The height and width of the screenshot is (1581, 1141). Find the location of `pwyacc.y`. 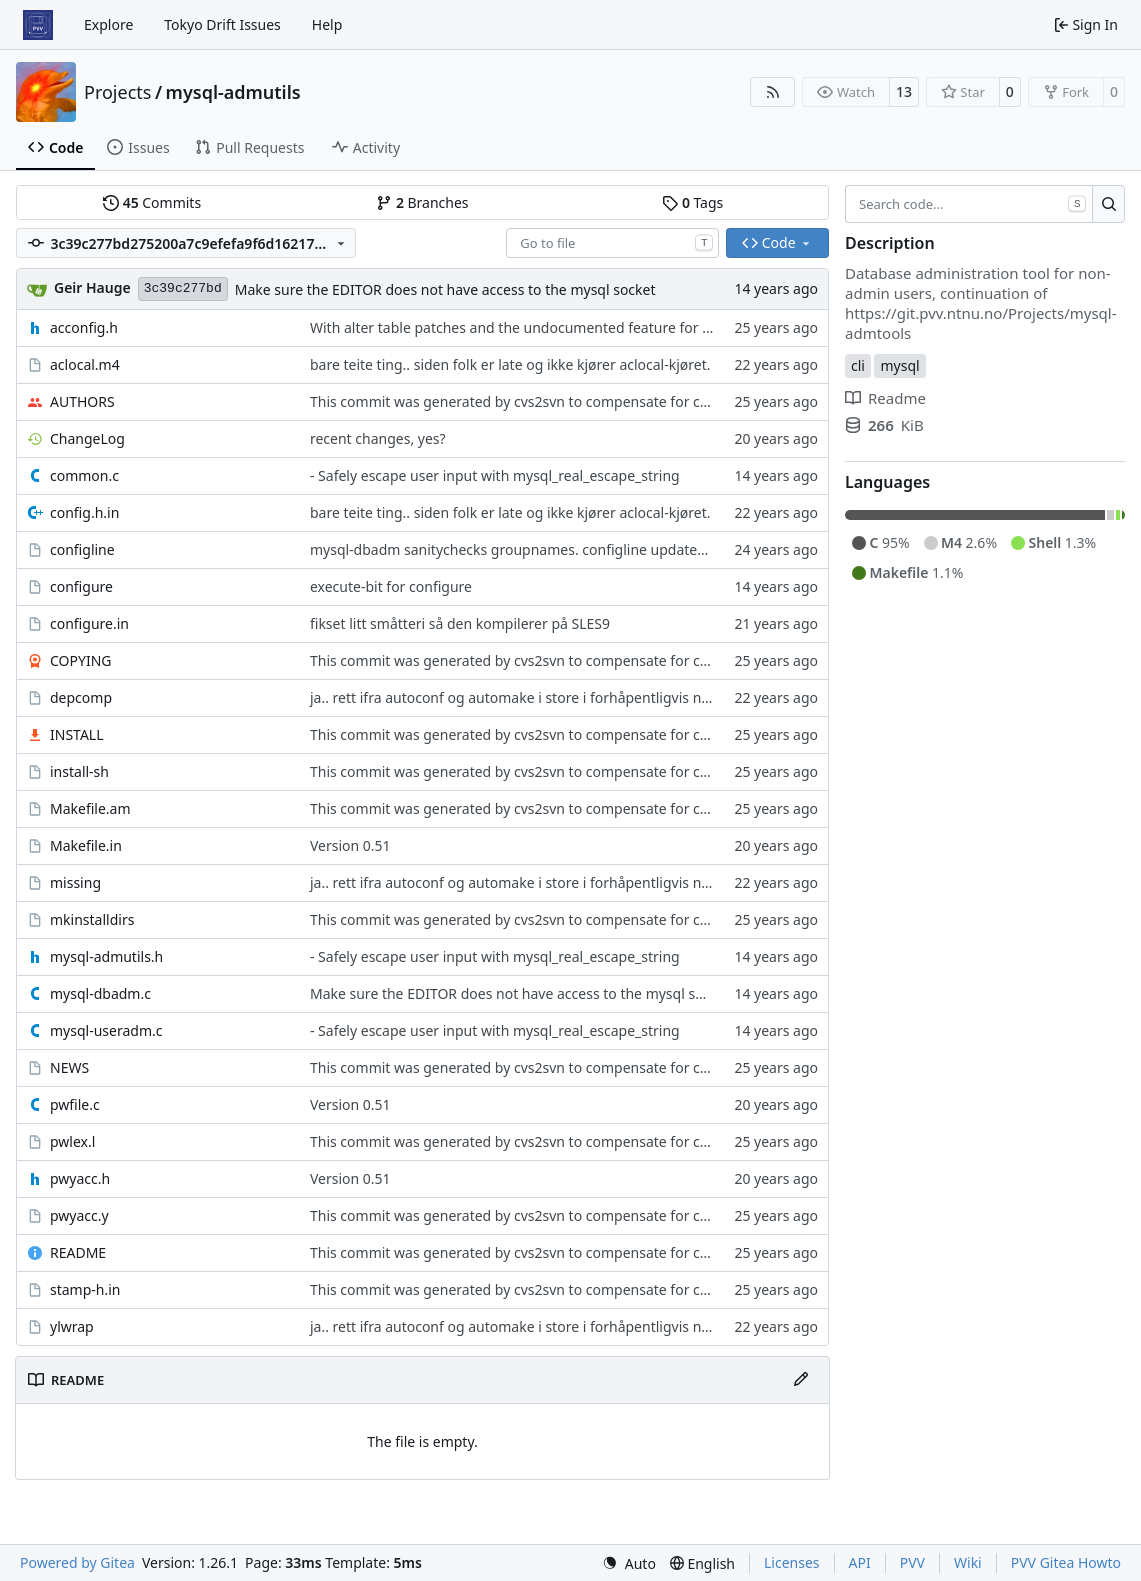

pwyacc.y is located at coordinates (79, 1215).